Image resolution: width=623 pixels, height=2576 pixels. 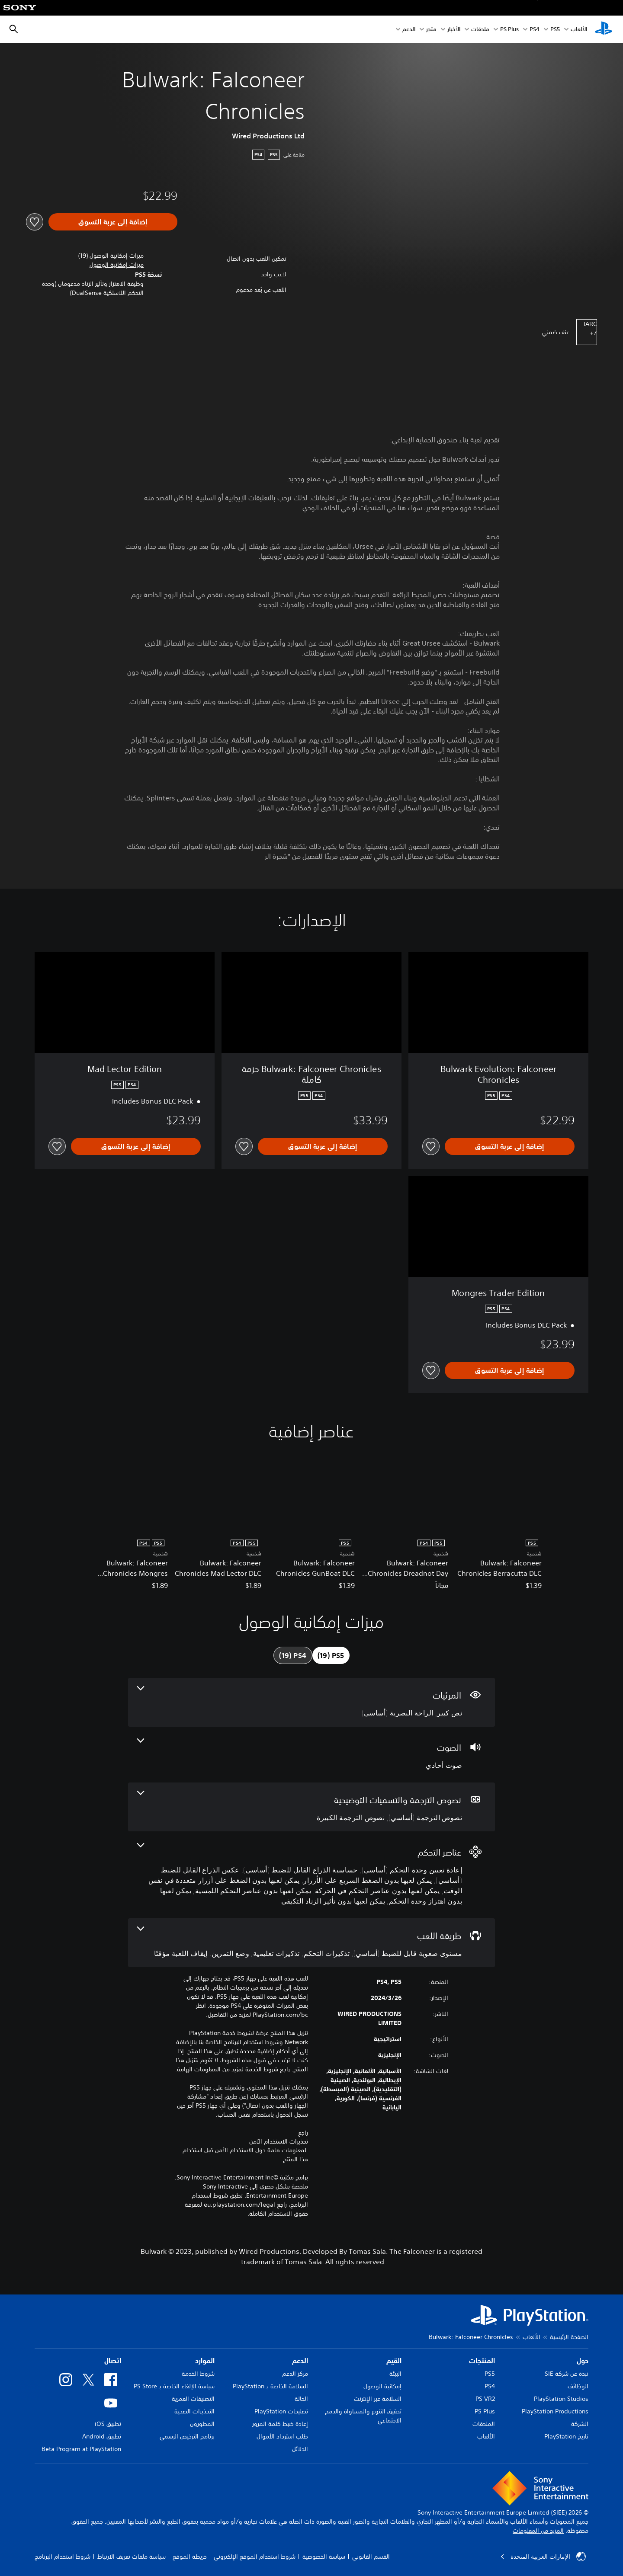 I want to click on خريطة الموقع, so click(x=190, y=2556).